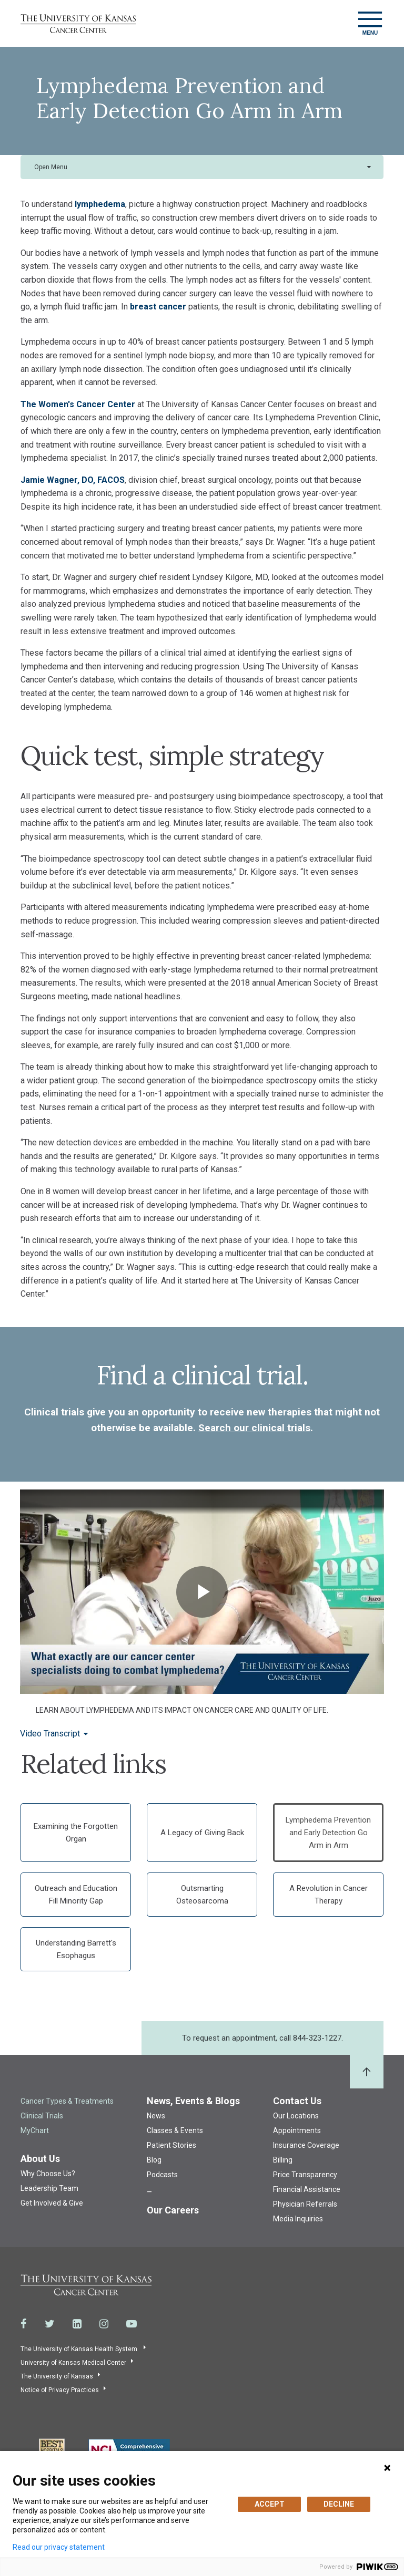 This screenshot has height=2576, width=404. Describe the element at coordinates (328, 1895) in the screenshot. I see `A Revolution in Cancer Therapy` at that location.